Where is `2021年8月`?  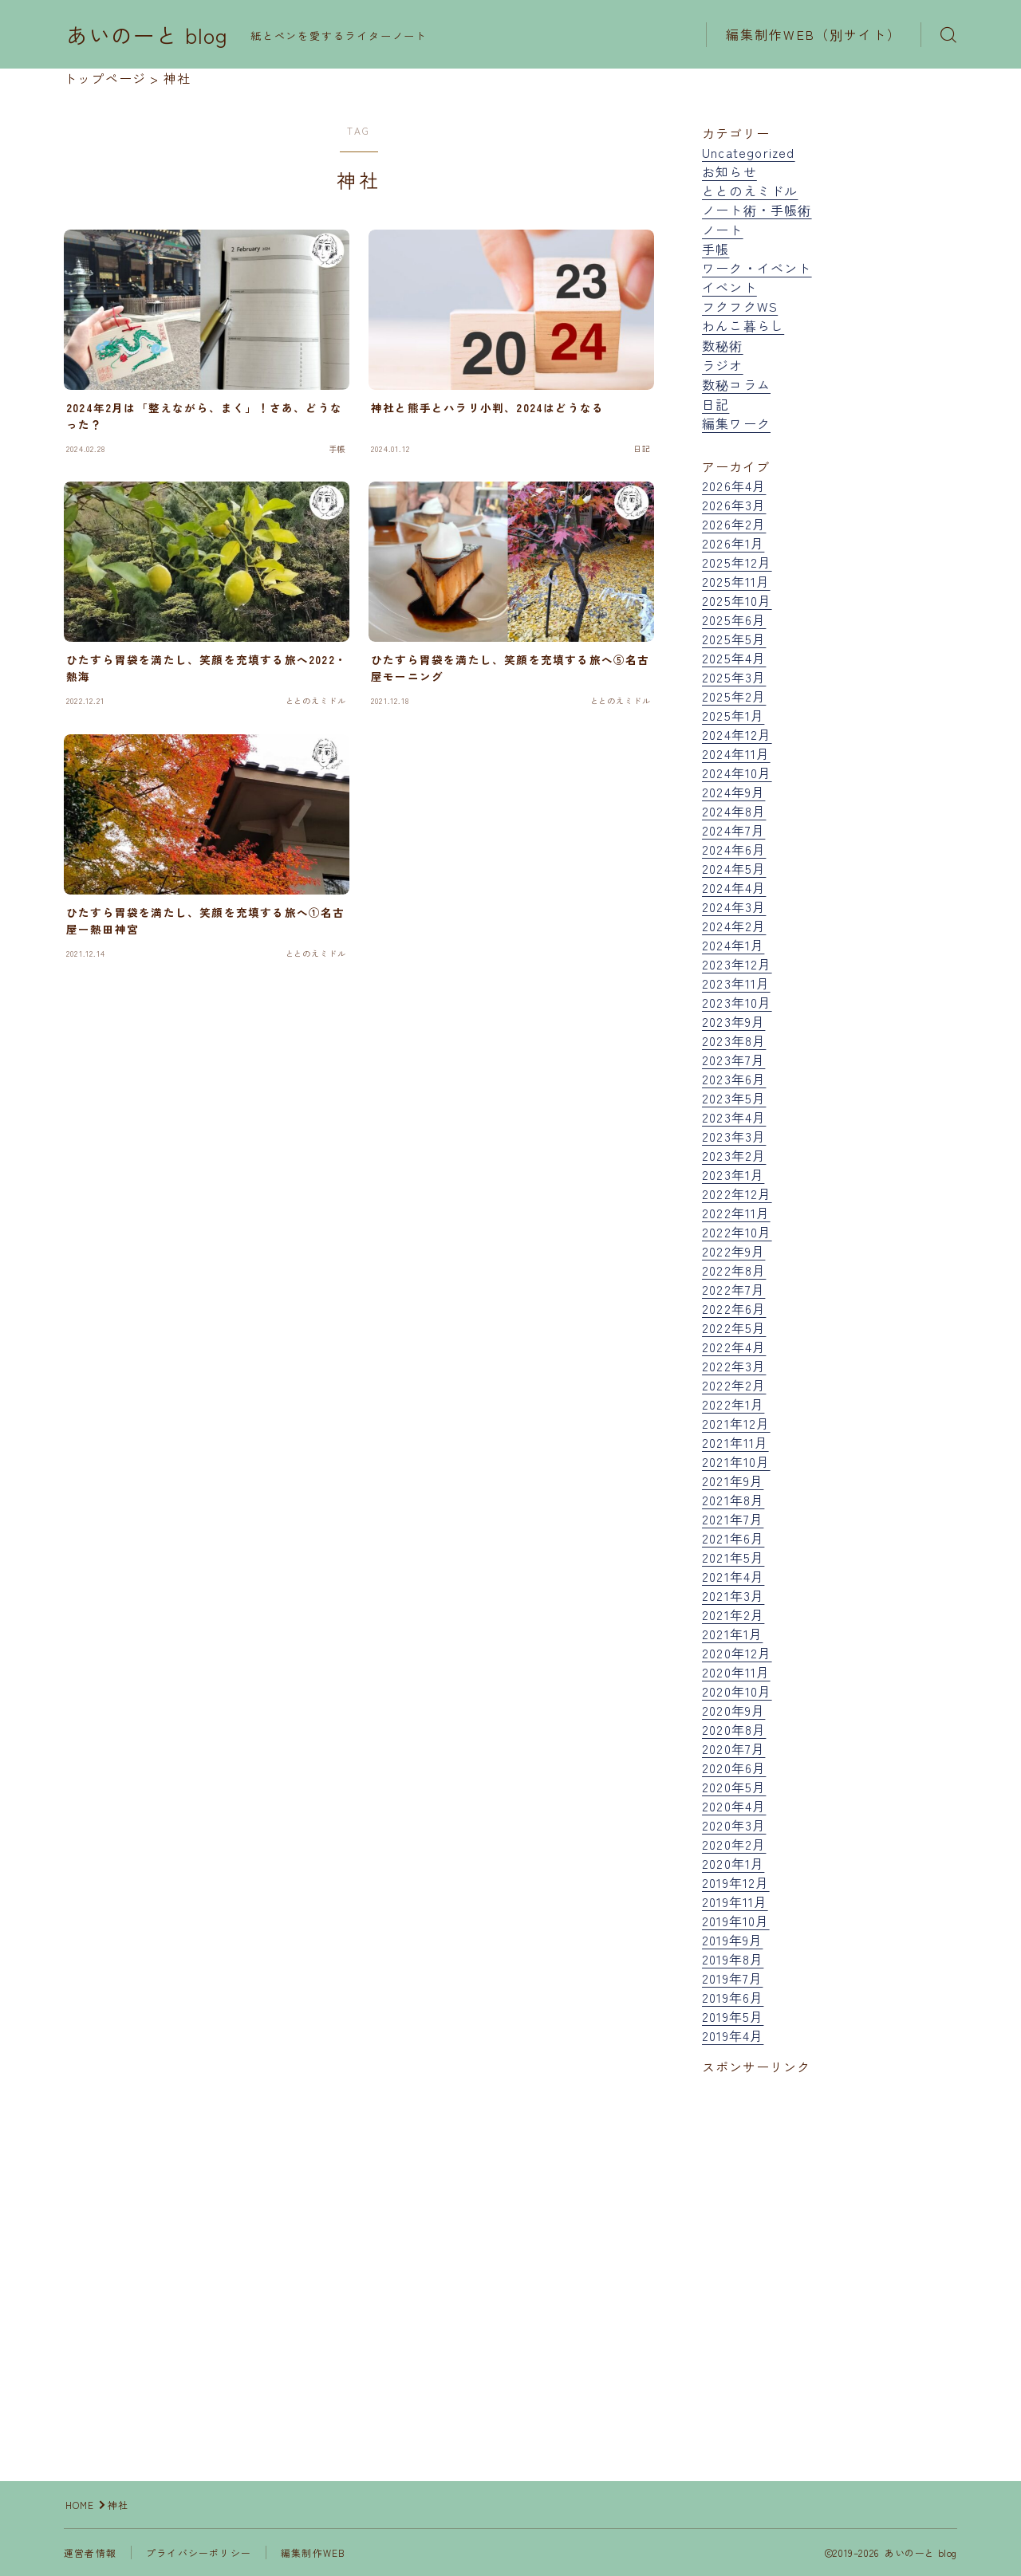 2021年8月 is located at coordinates (733, 1499).